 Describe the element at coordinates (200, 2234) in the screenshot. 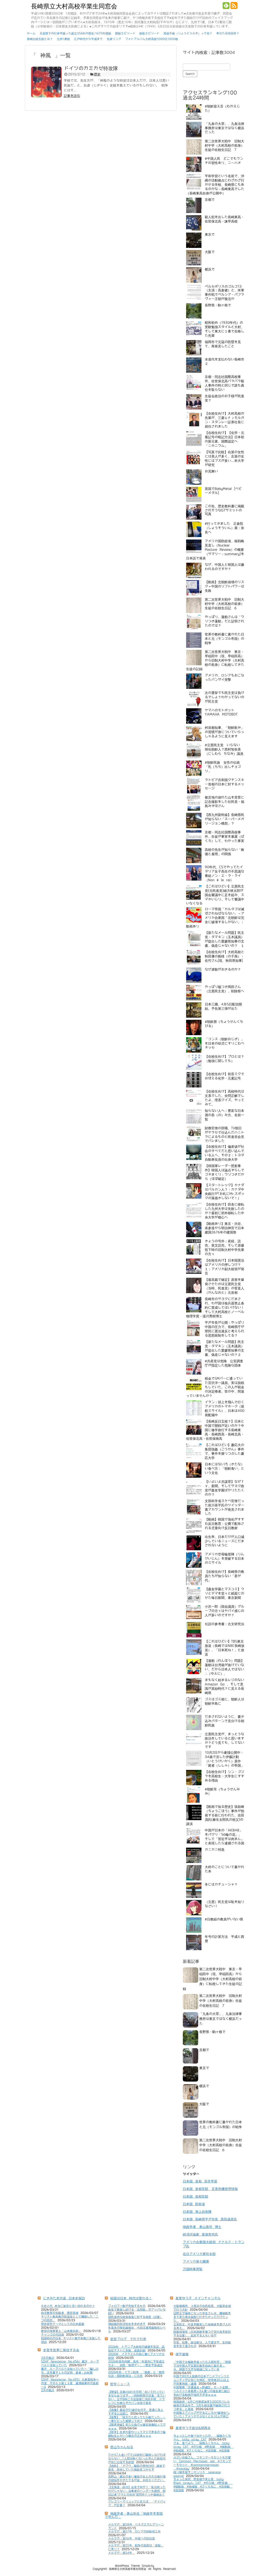

I see `経済評論家 渡邉哲也氏` at that location.